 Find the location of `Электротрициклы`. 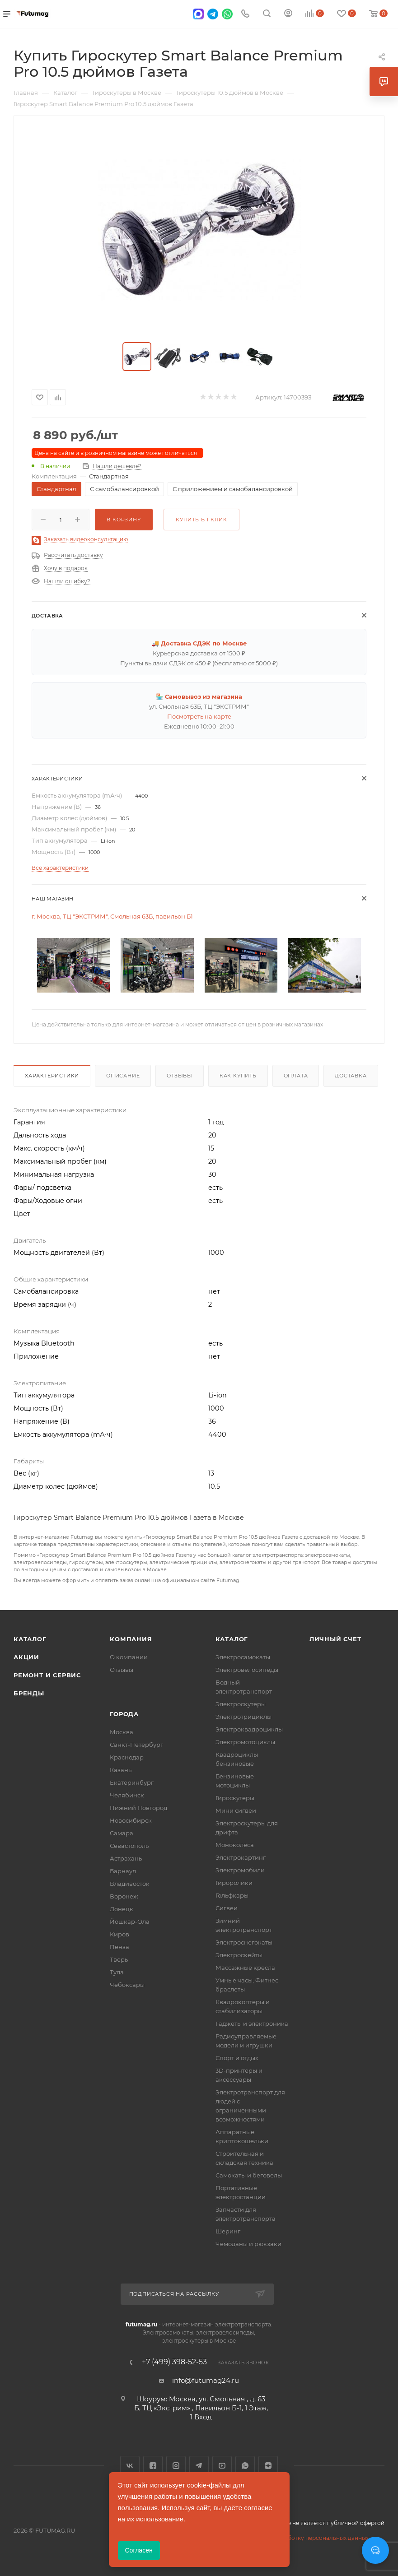

Электротрициклы is located at coordinates (243, 1716).